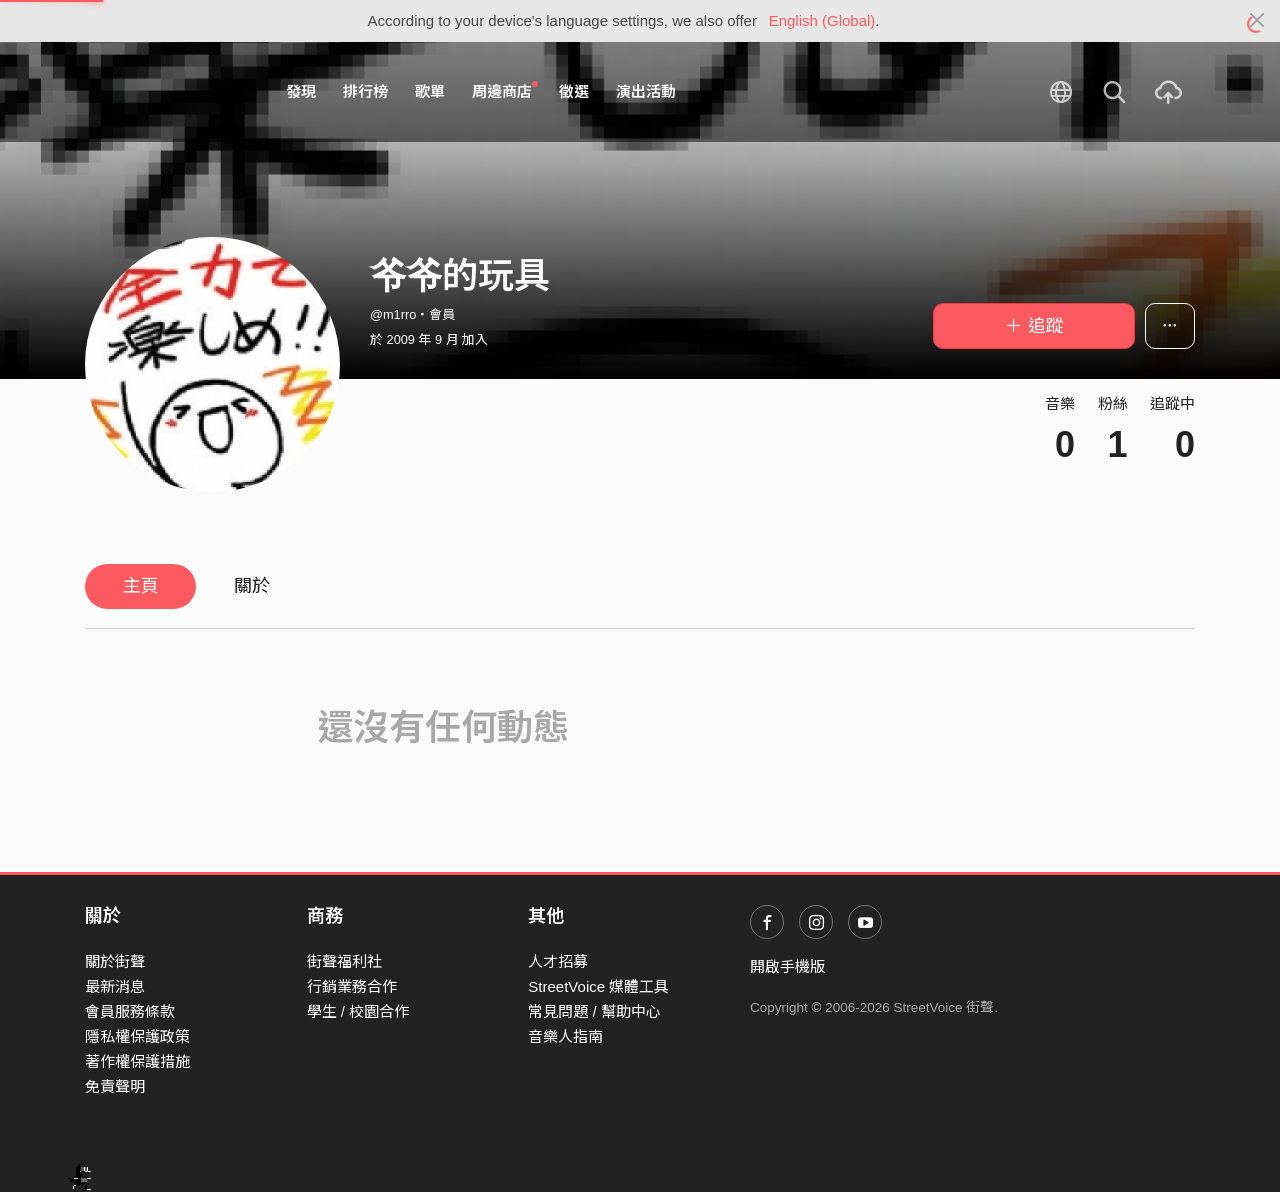 The image size is (1280, 1192). I want to click on 街聲福利社, so click(344, 961).